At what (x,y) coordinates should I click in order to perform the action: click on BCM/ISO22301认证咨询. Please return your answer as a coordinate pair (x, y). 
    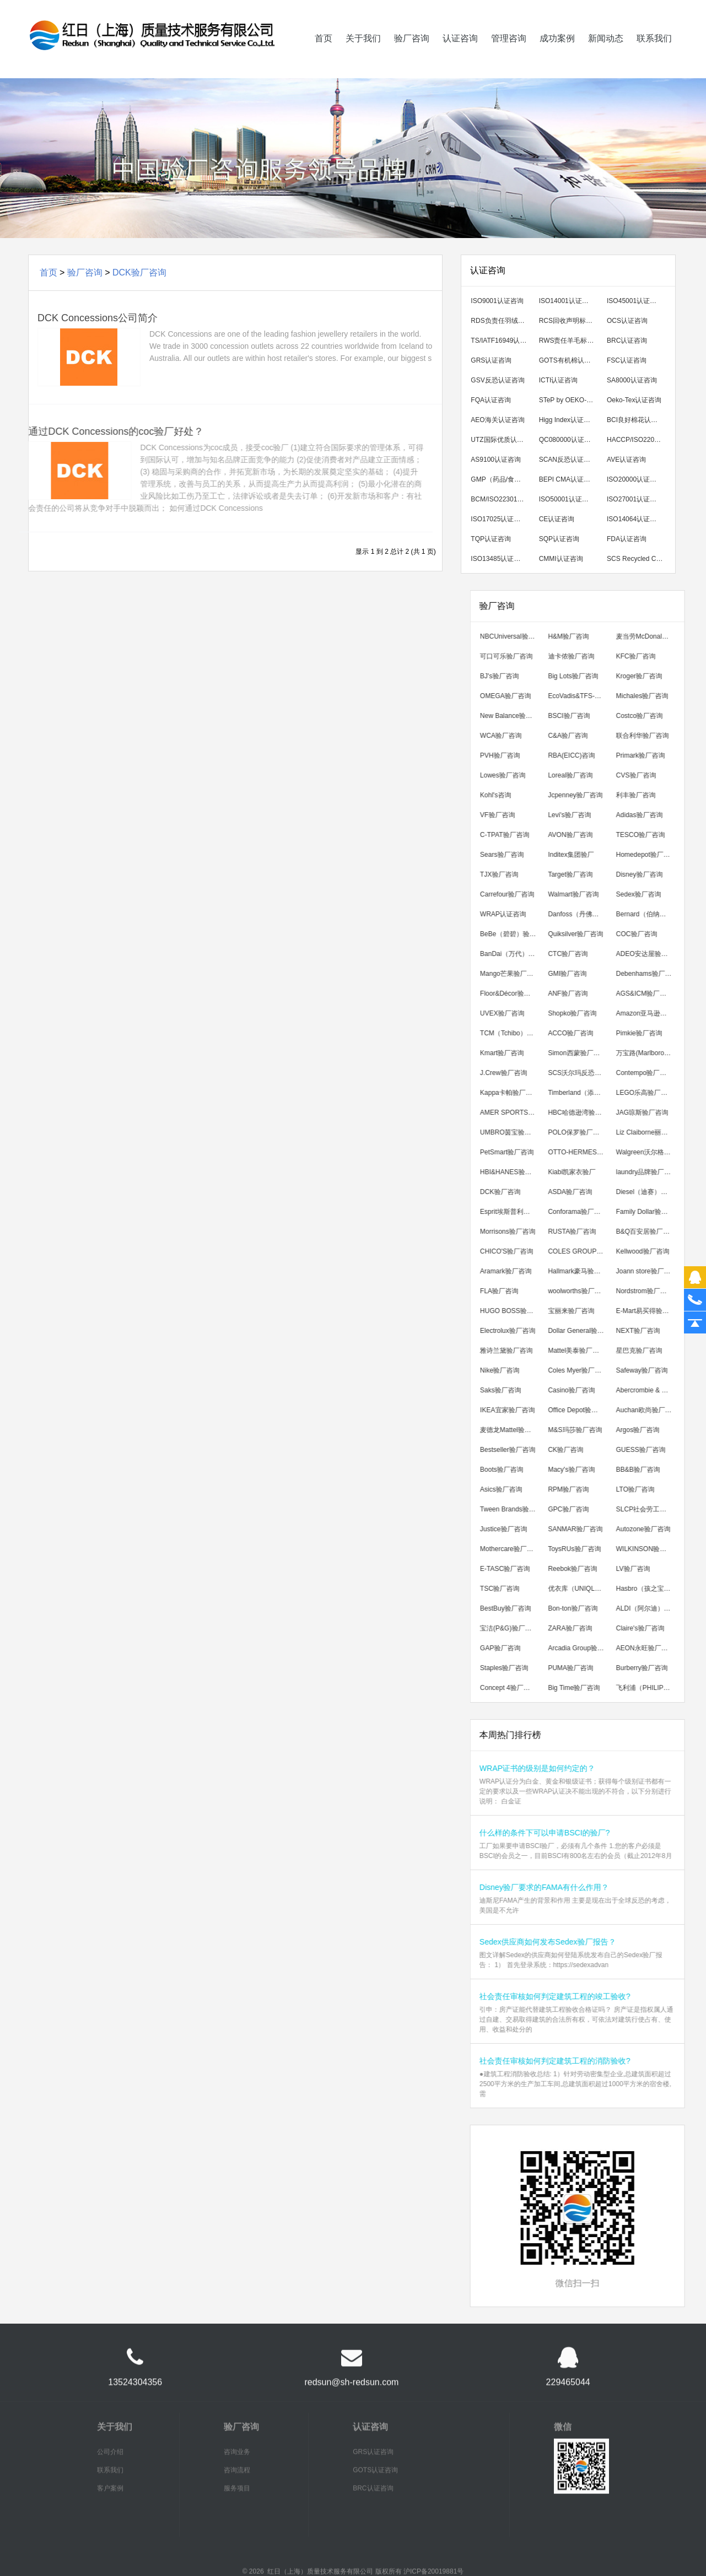
    Looking at the image, I should click on (506, 499).